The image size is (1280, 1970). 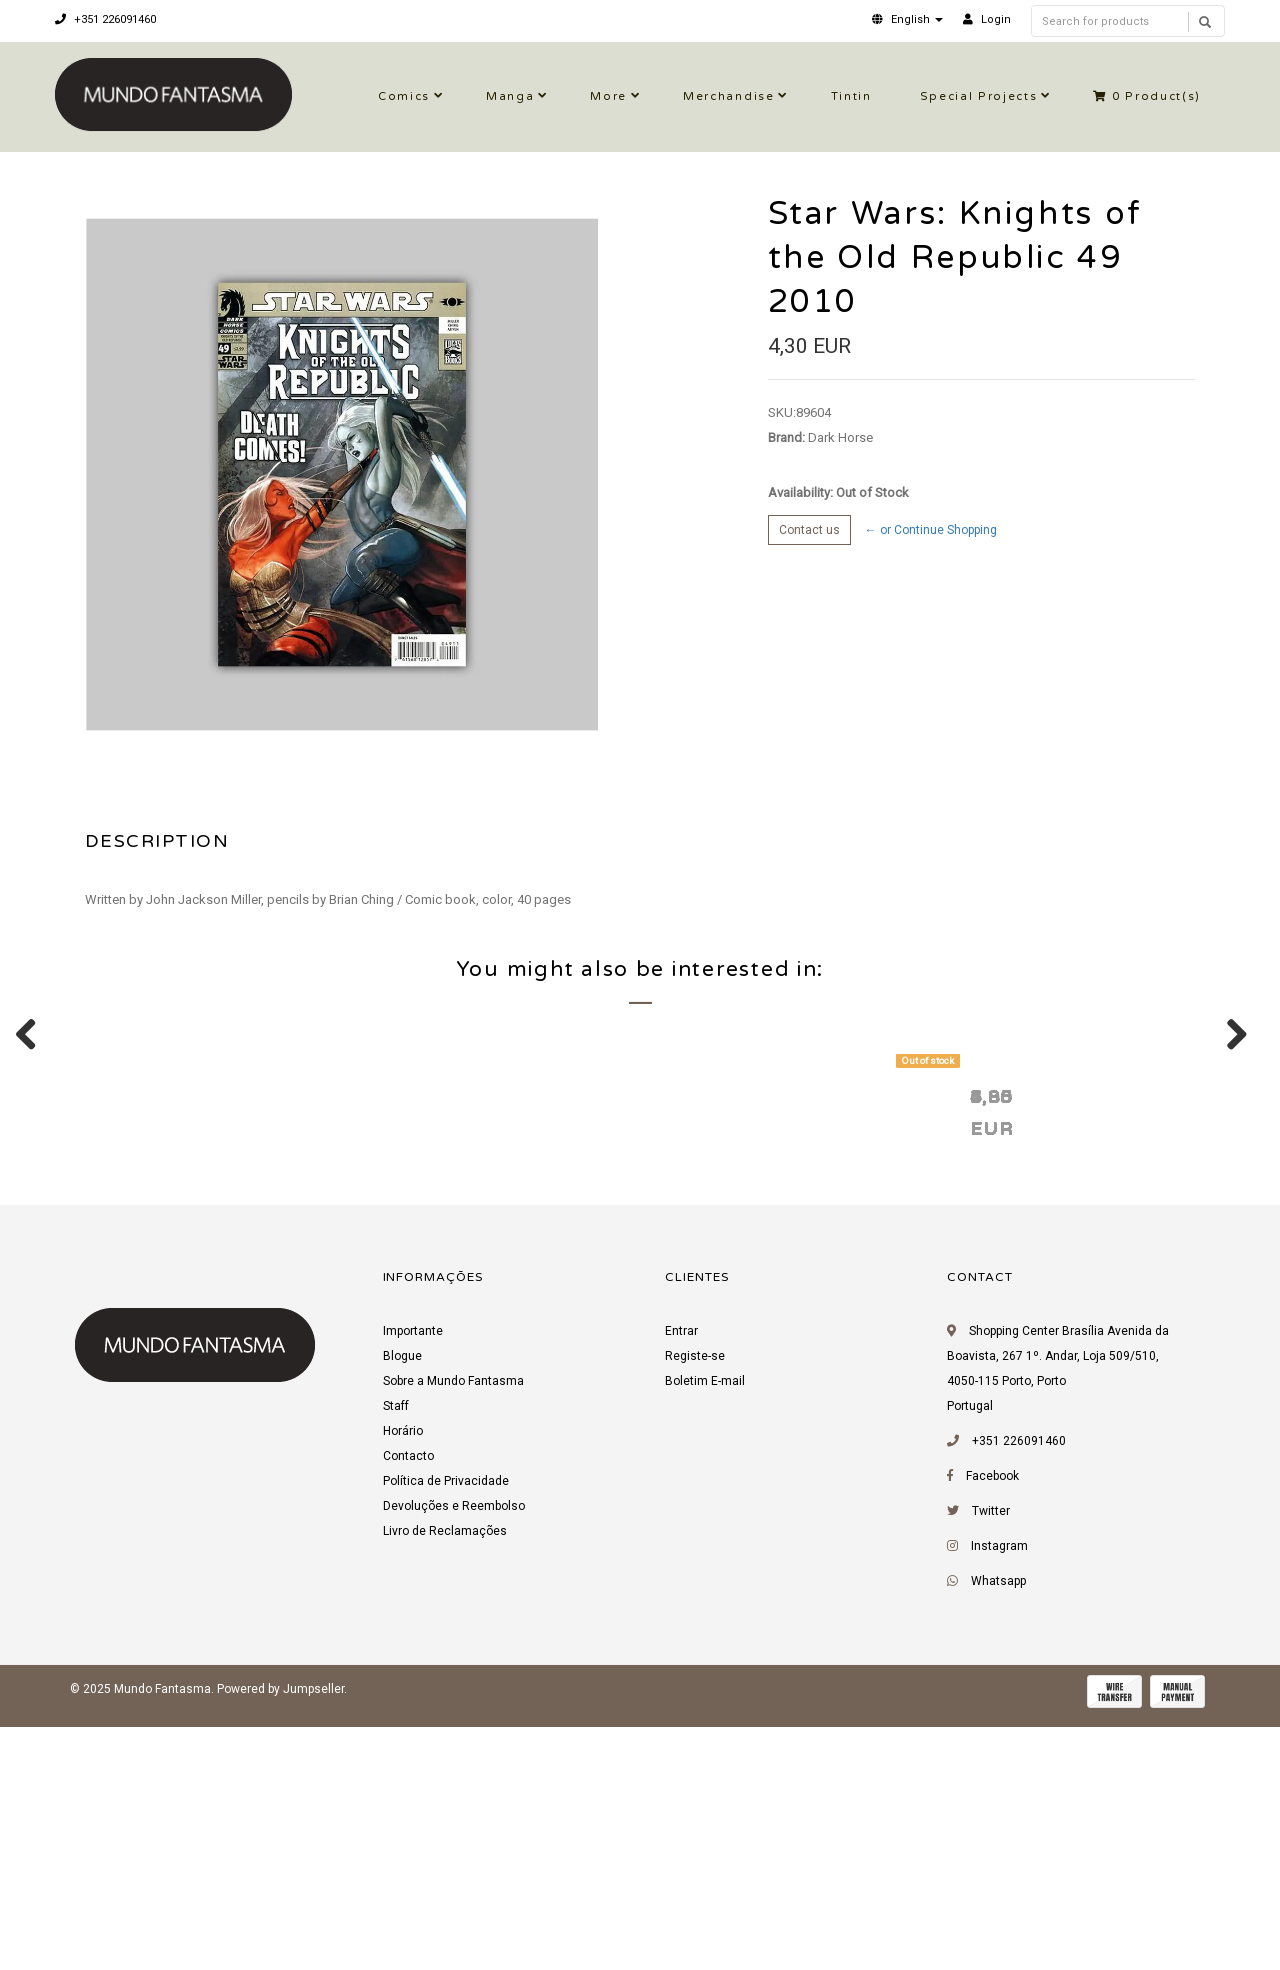 What do you see at coordinates (991, 1762) in the screenshot?
I see `Twitter` at bounding box center [991, 1762].